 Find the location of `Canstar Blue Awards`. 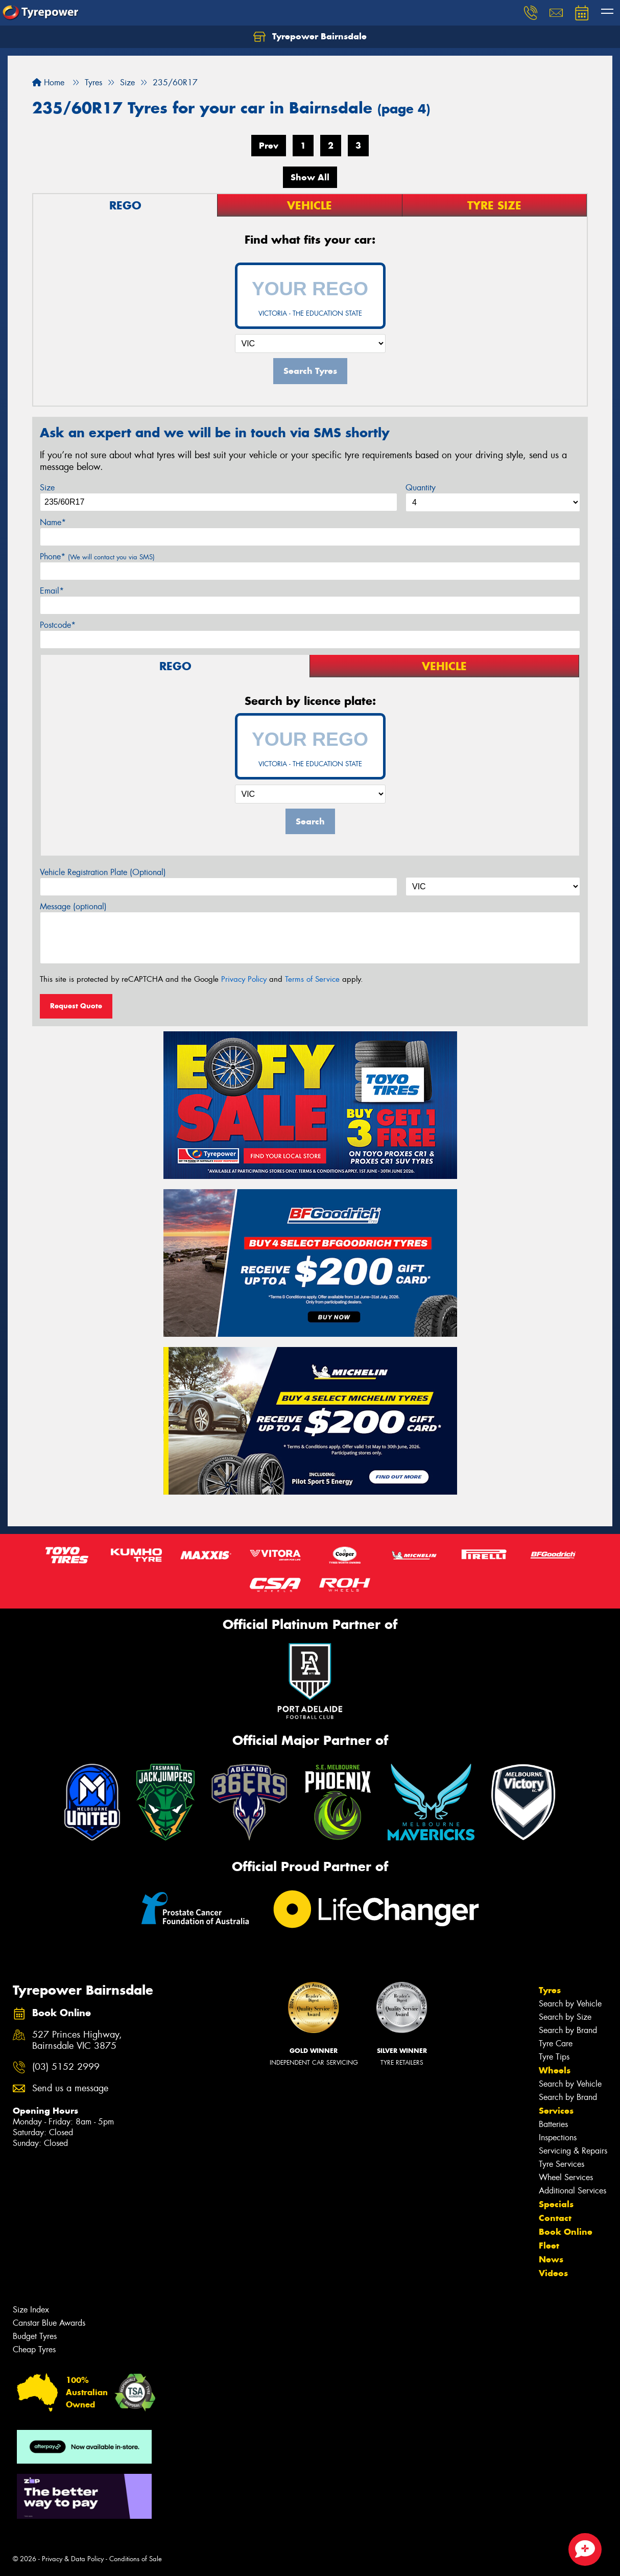

Canstar Blue Awards is located at coordinates (49, 2323).